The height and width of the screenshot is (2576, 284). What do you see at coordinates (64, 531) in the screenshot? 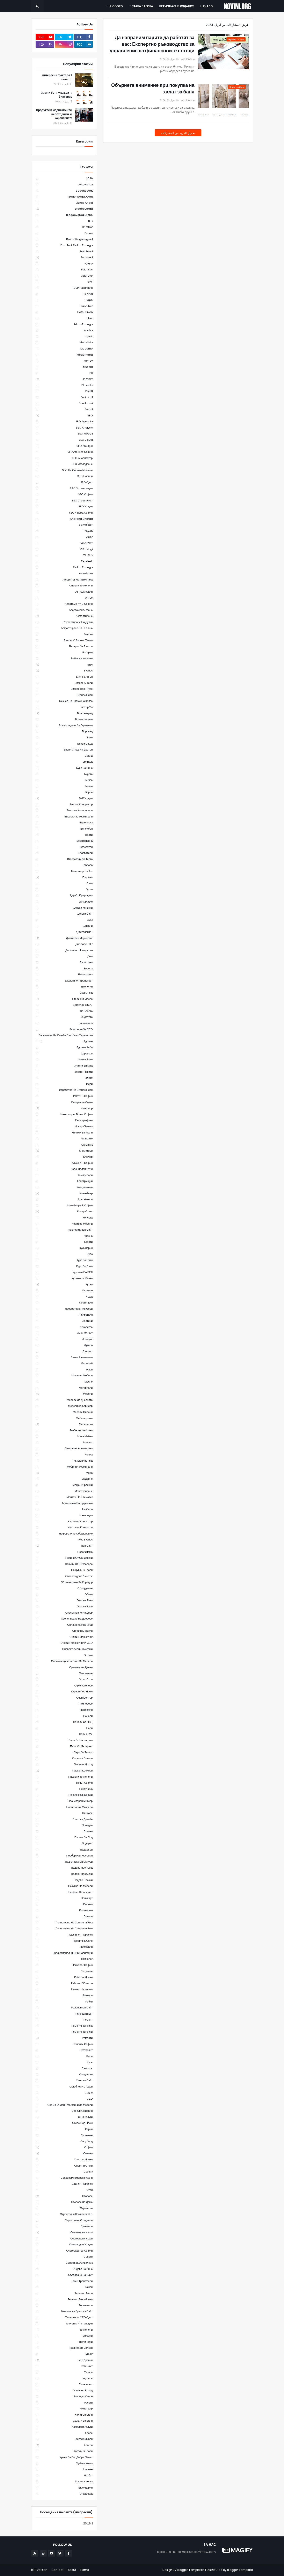
I see `Troyan` at bounding box center [64, 531].